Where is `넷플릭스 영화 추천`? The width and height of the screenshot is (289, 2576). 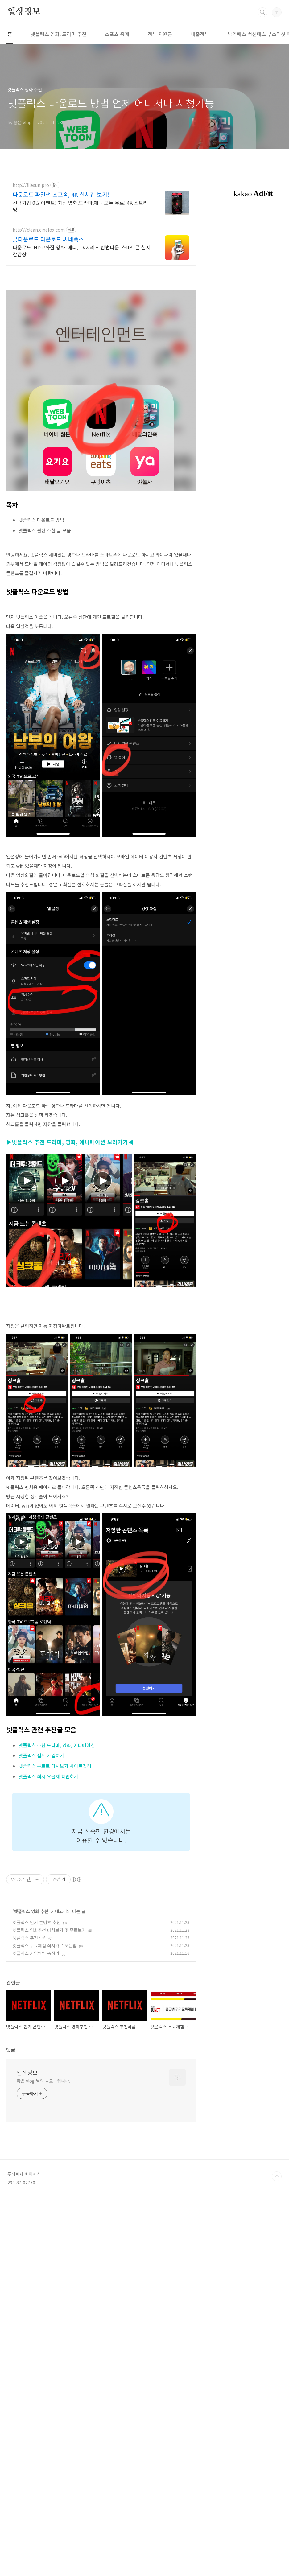
넷플릭스 영화 추천 is located at coordinates (31, 2204).